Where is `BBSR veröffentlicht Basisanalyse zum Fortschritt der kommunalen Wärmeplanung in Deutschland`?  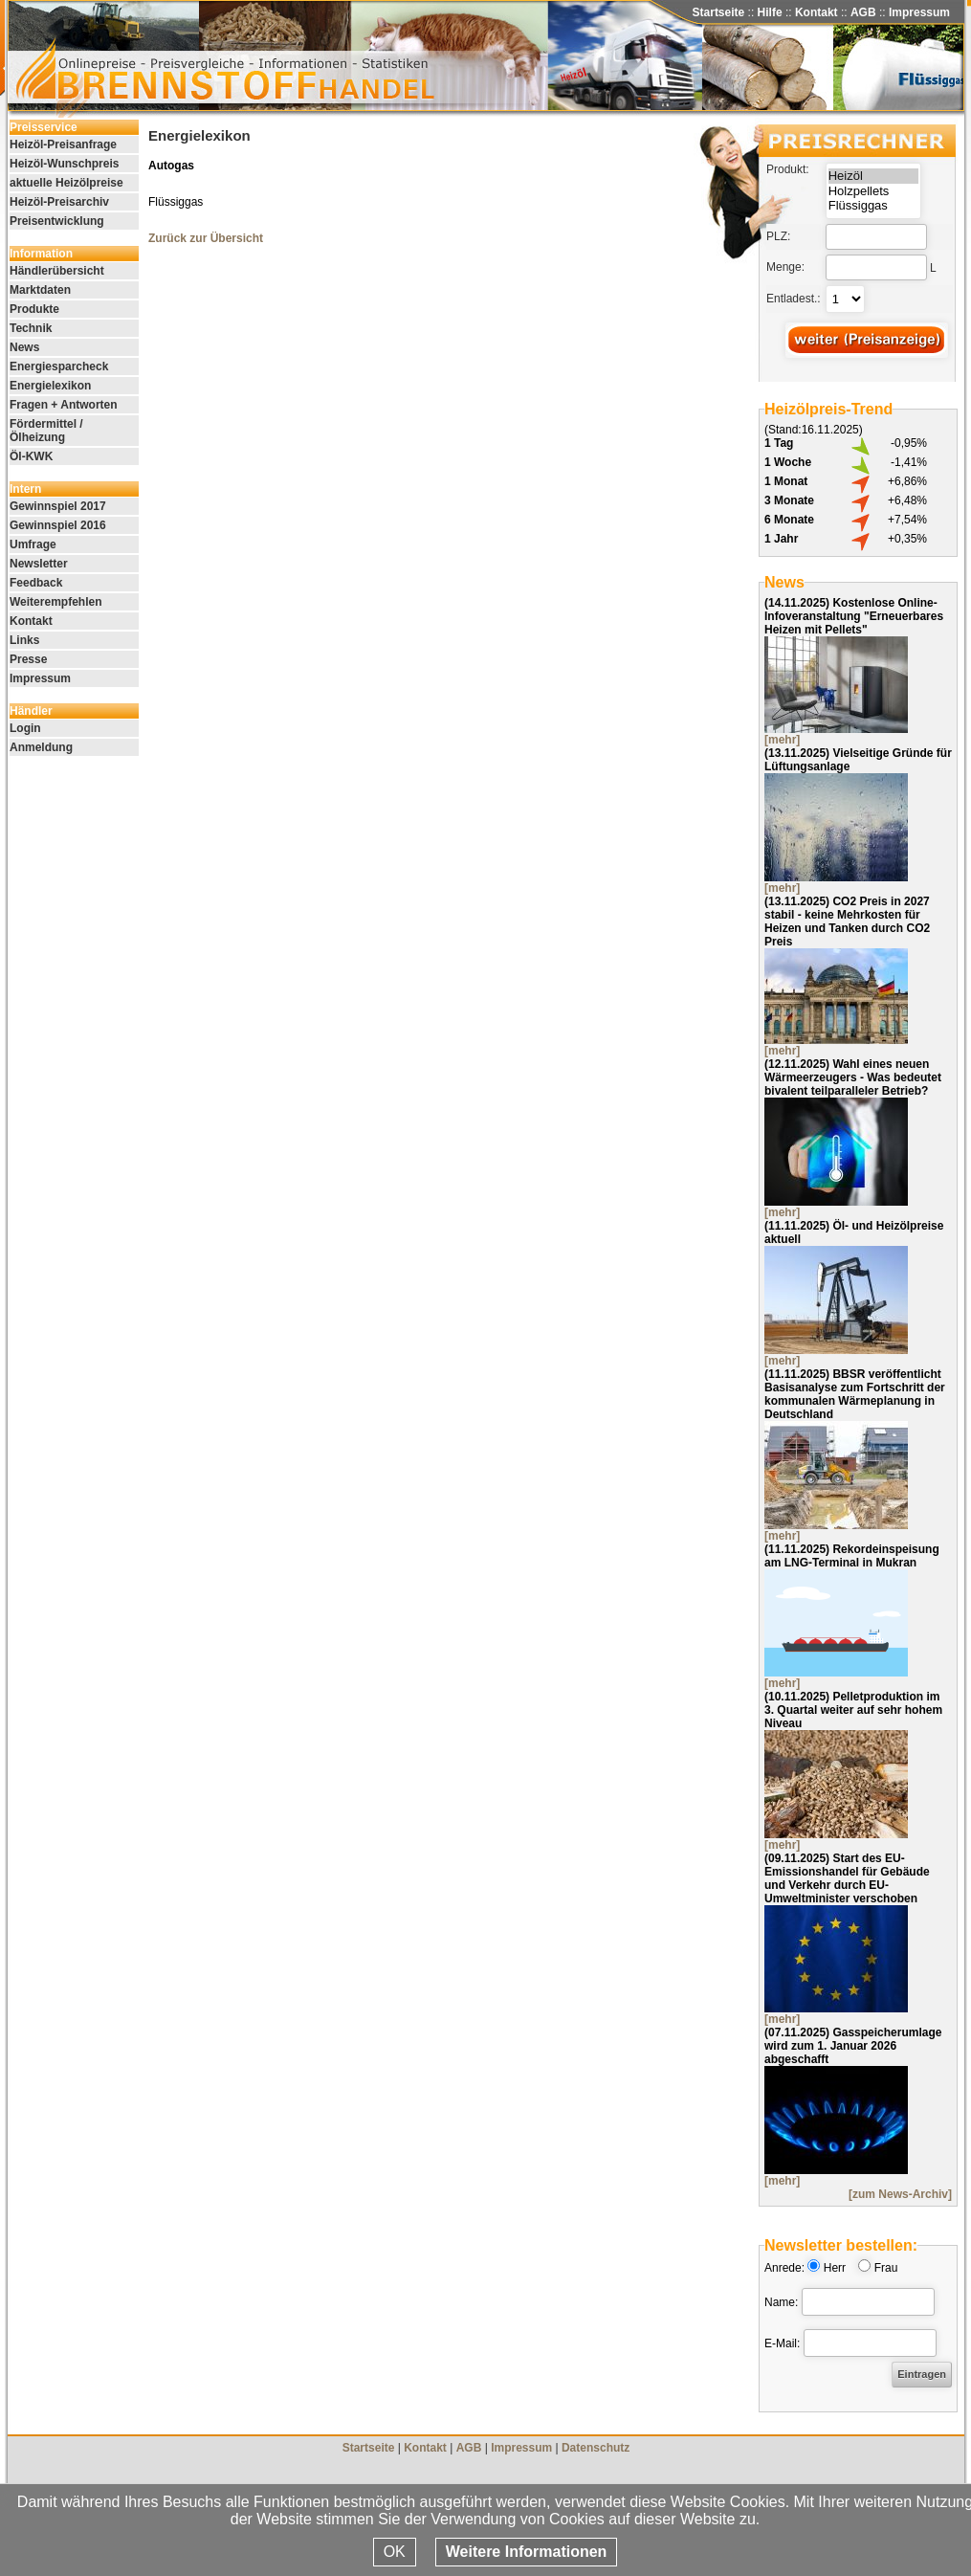 BBSR veröffentlicht Basisanalyse zum Fortschritt der kommunalen Wärmeplanung in Deutschland is located at coordinates (854, 1394).